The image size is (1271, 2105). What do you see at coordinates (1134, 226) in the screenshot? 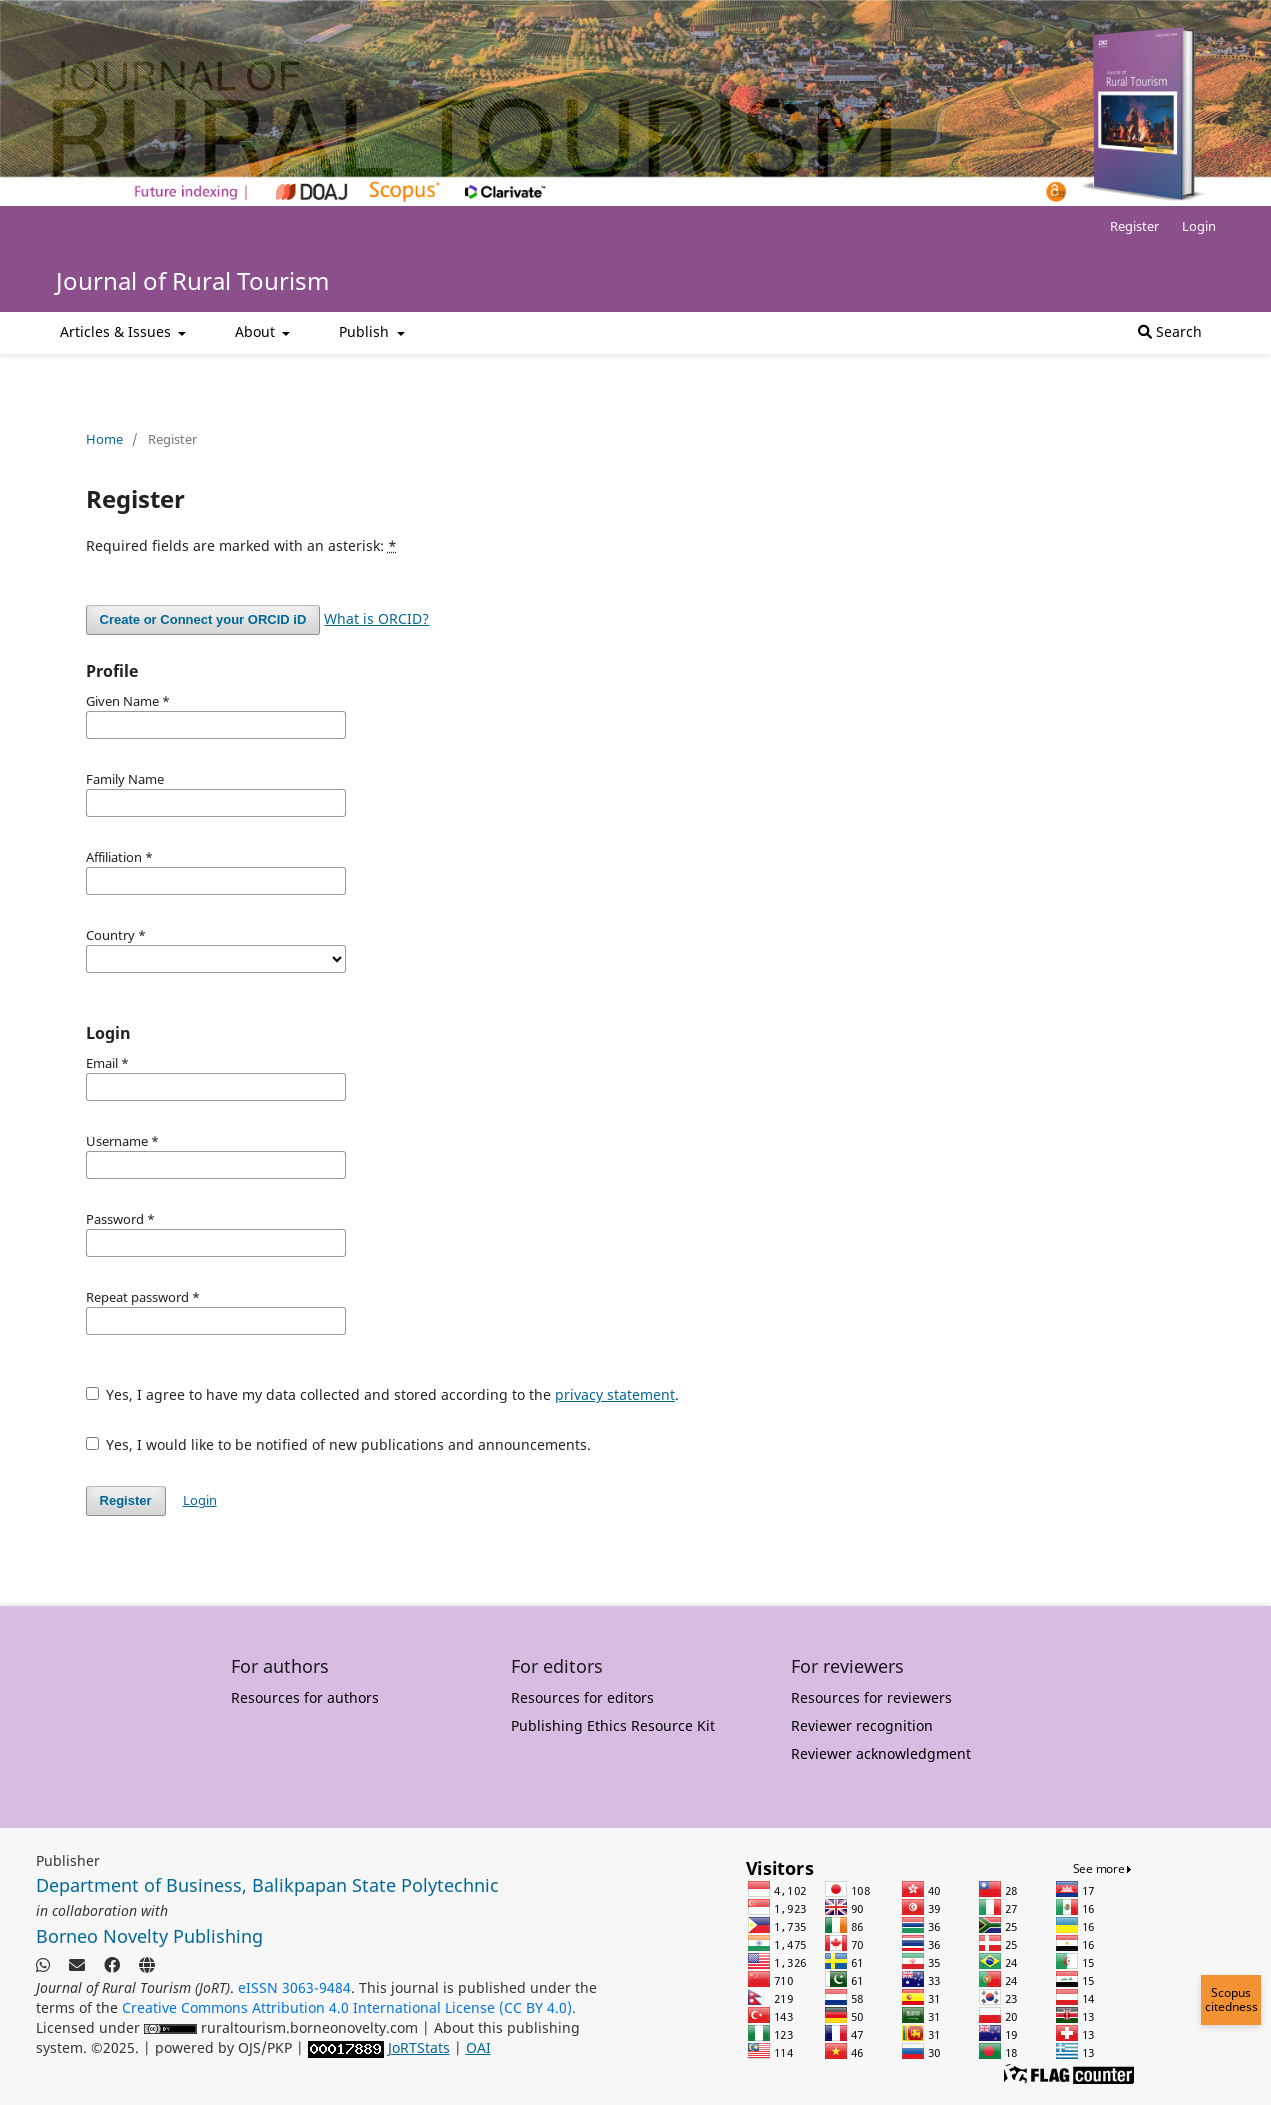
I see `Register` at bounding box center [1134, 226].